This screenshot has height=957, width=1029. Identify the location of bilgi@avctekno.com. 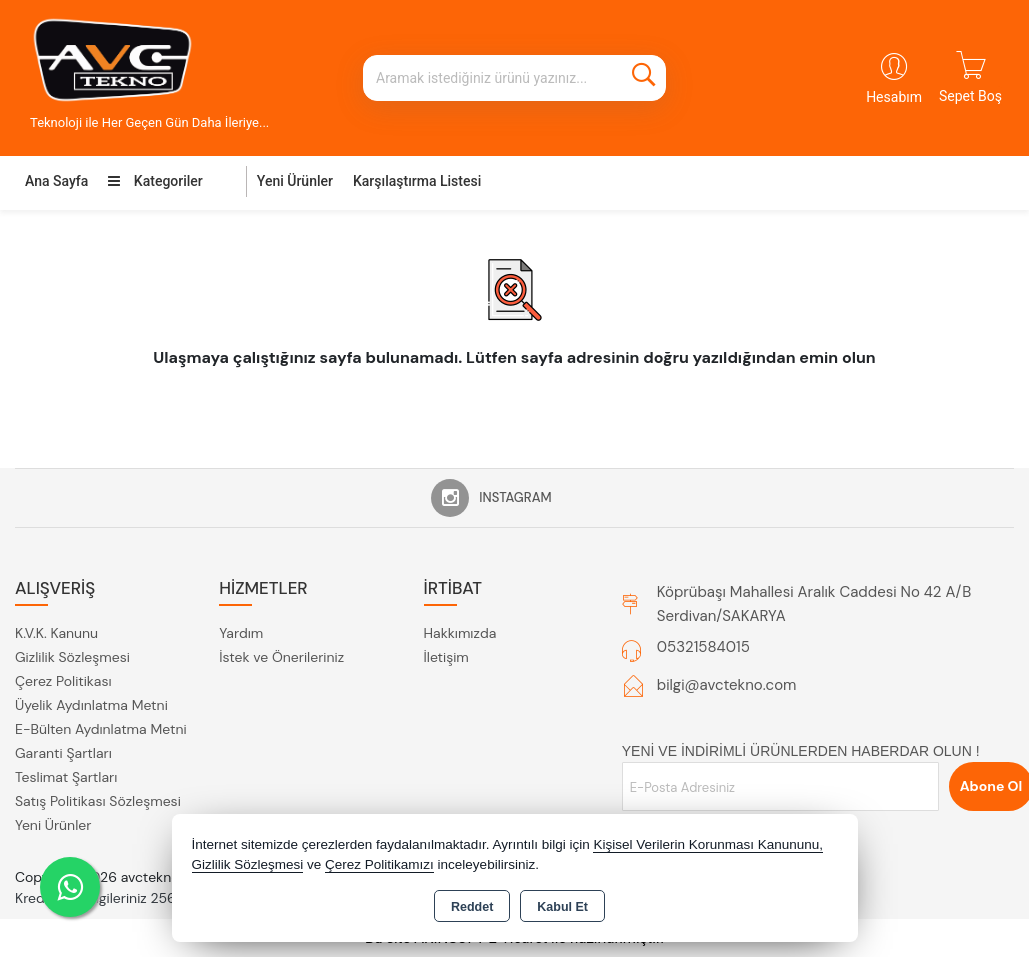
(727, 685).